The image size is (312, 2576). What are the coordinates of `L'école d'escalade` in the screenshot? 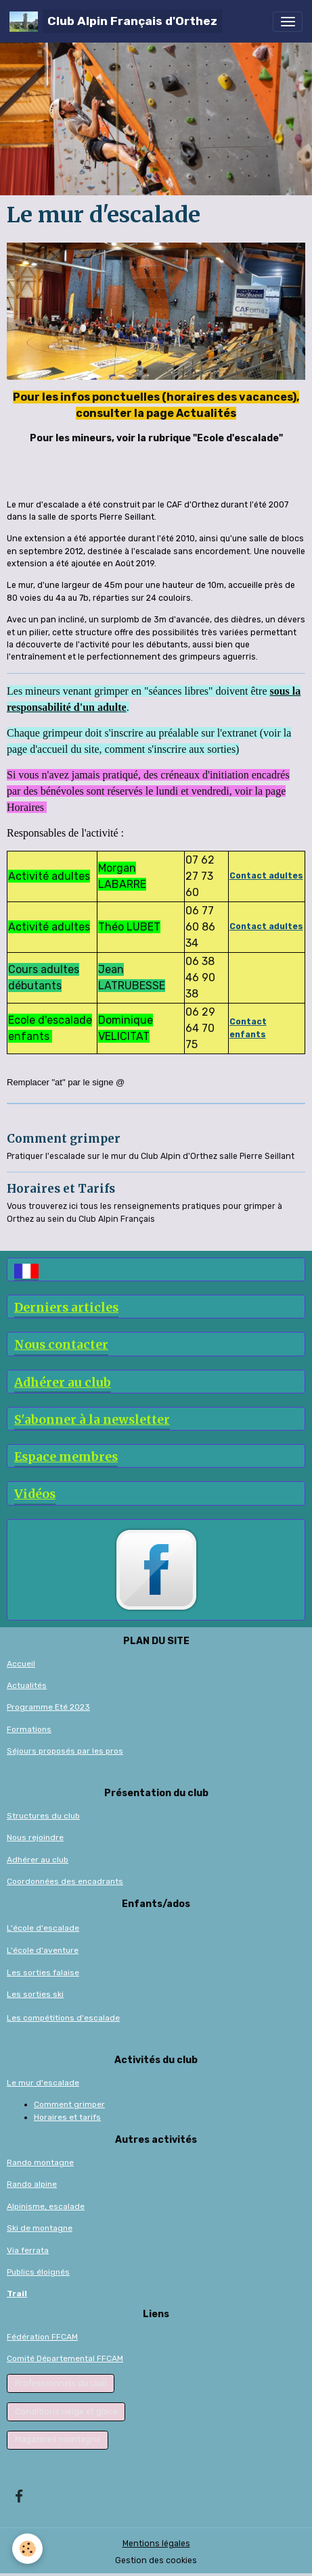 It's located at (43, 1928).